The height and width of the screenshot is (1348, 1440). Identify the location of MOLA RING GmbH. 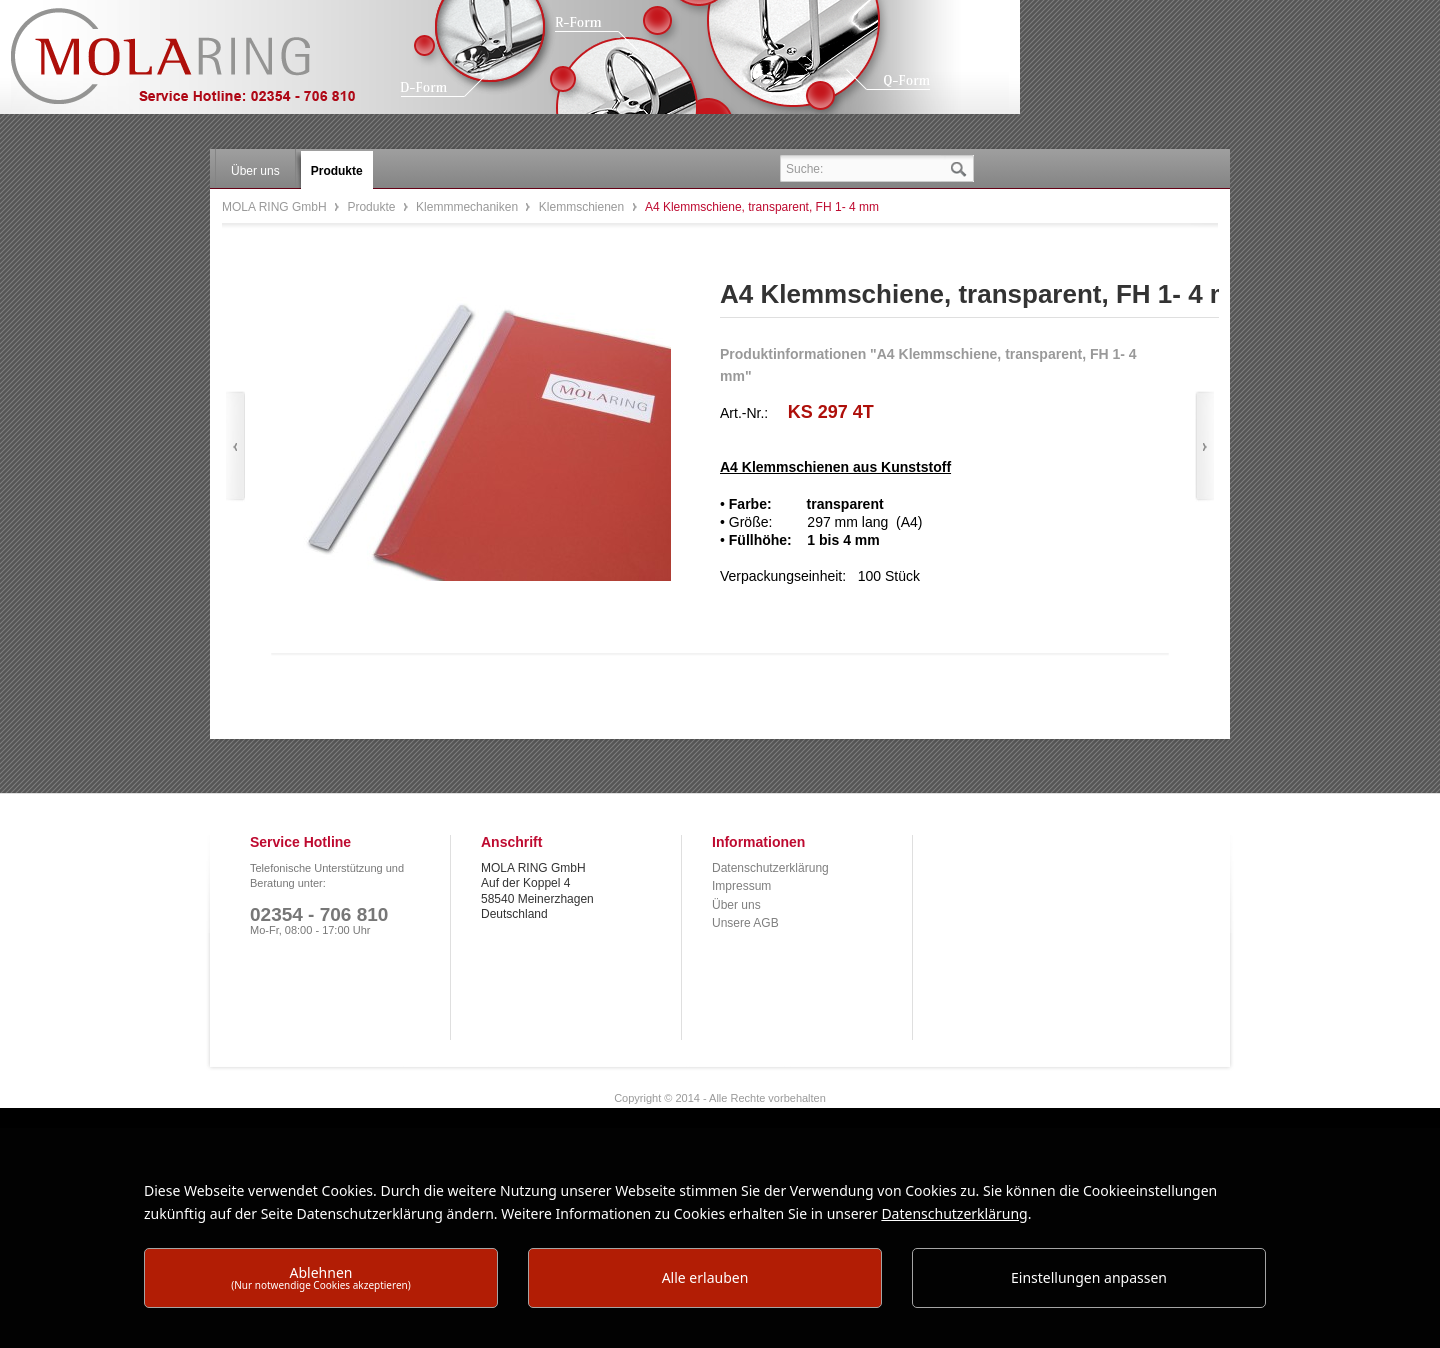
(198, 65).